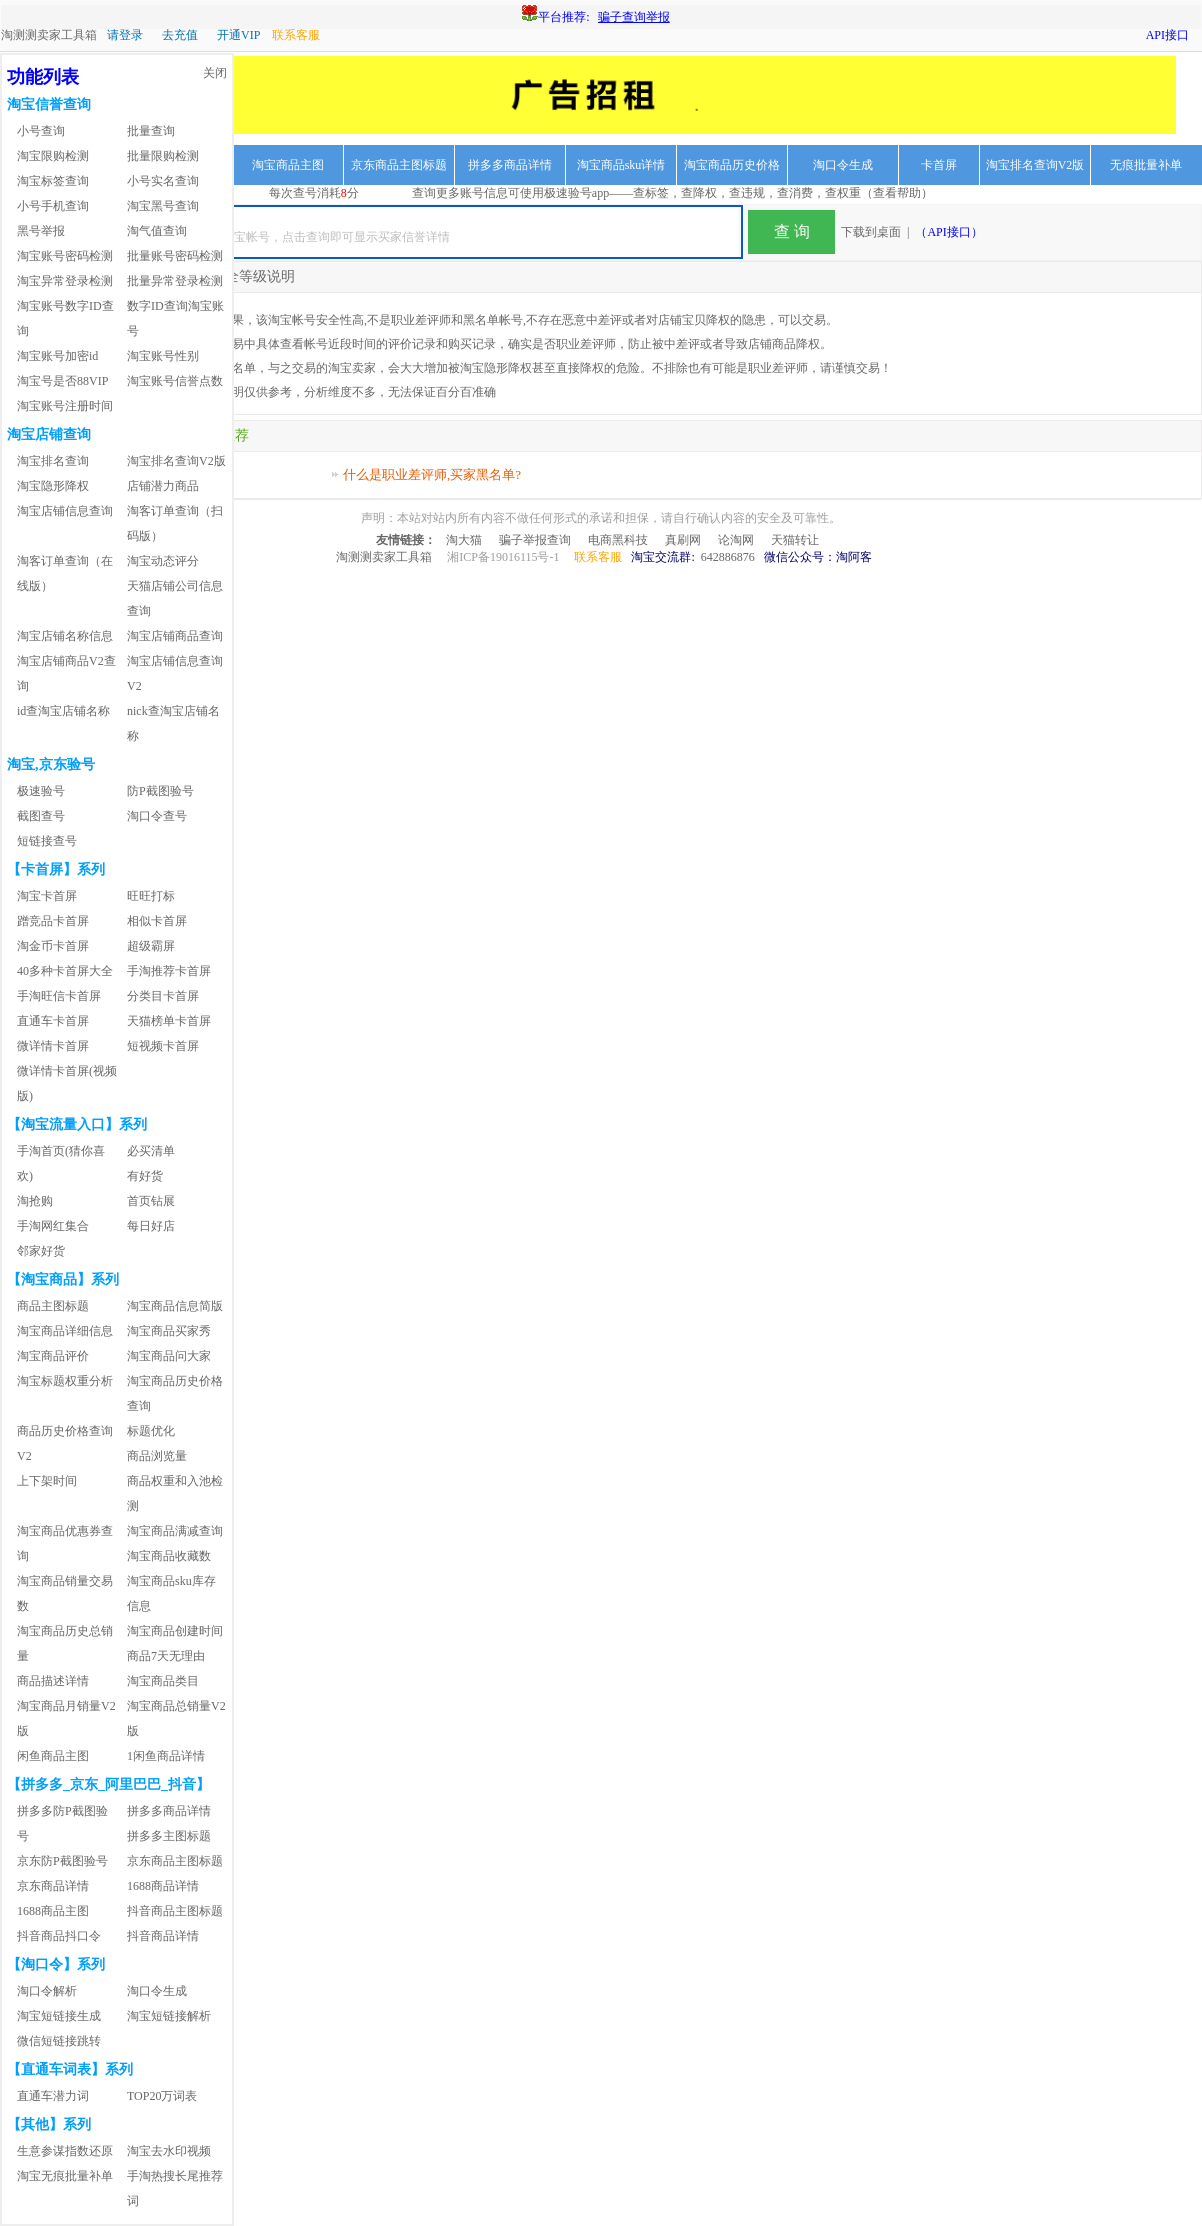 The image size is (1202, 2226). Describe the element at coordinates (432, 474) in the screenshot. I see `什么是职业差评师,买家黑名单?` at that location.